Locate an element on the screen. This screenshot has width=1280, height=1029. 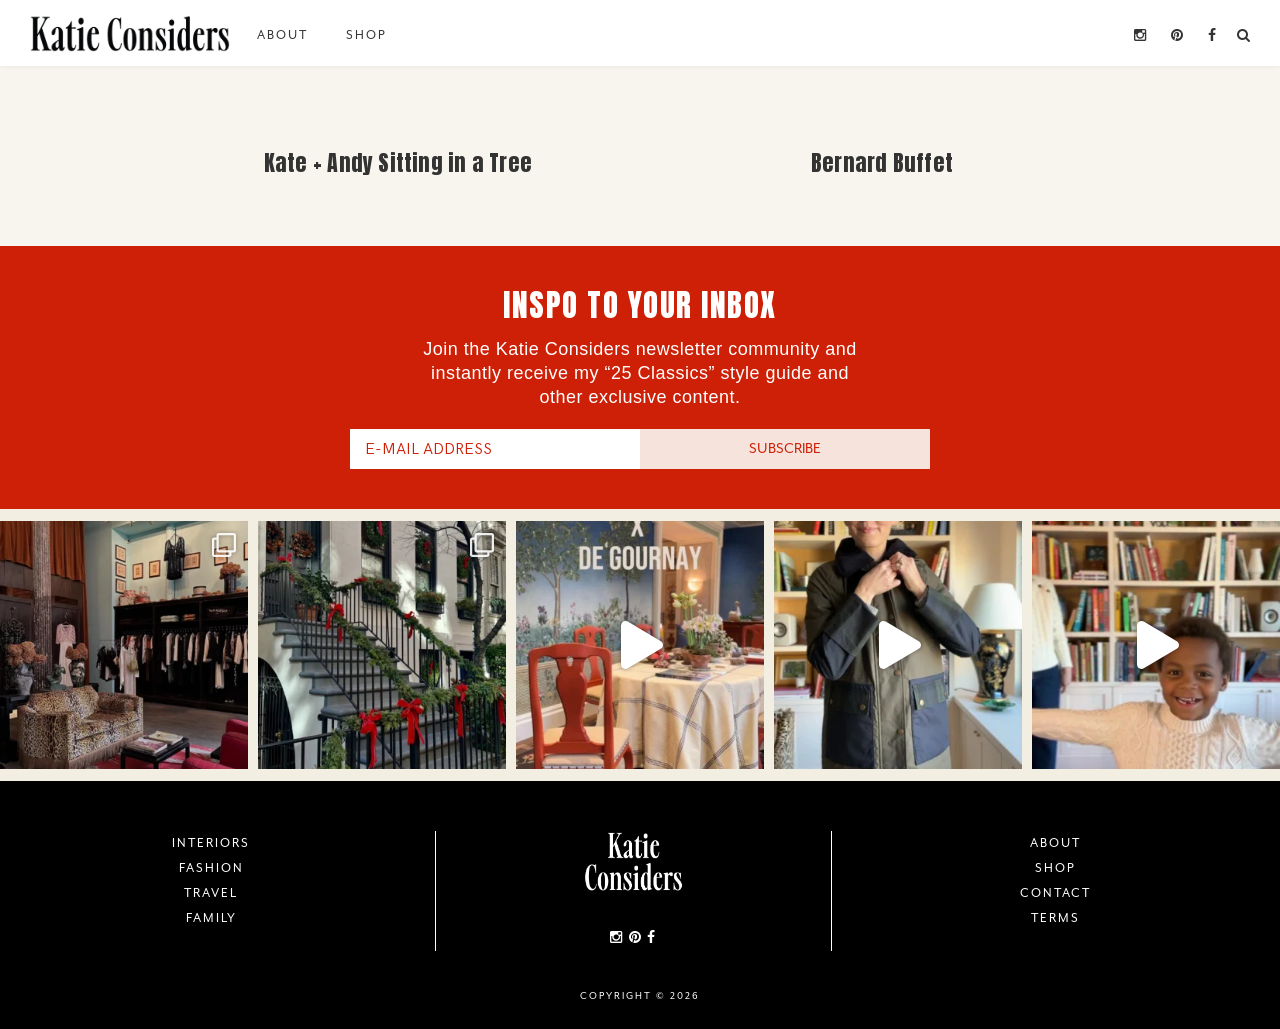
Fashion is located at coordinates (211, 868).